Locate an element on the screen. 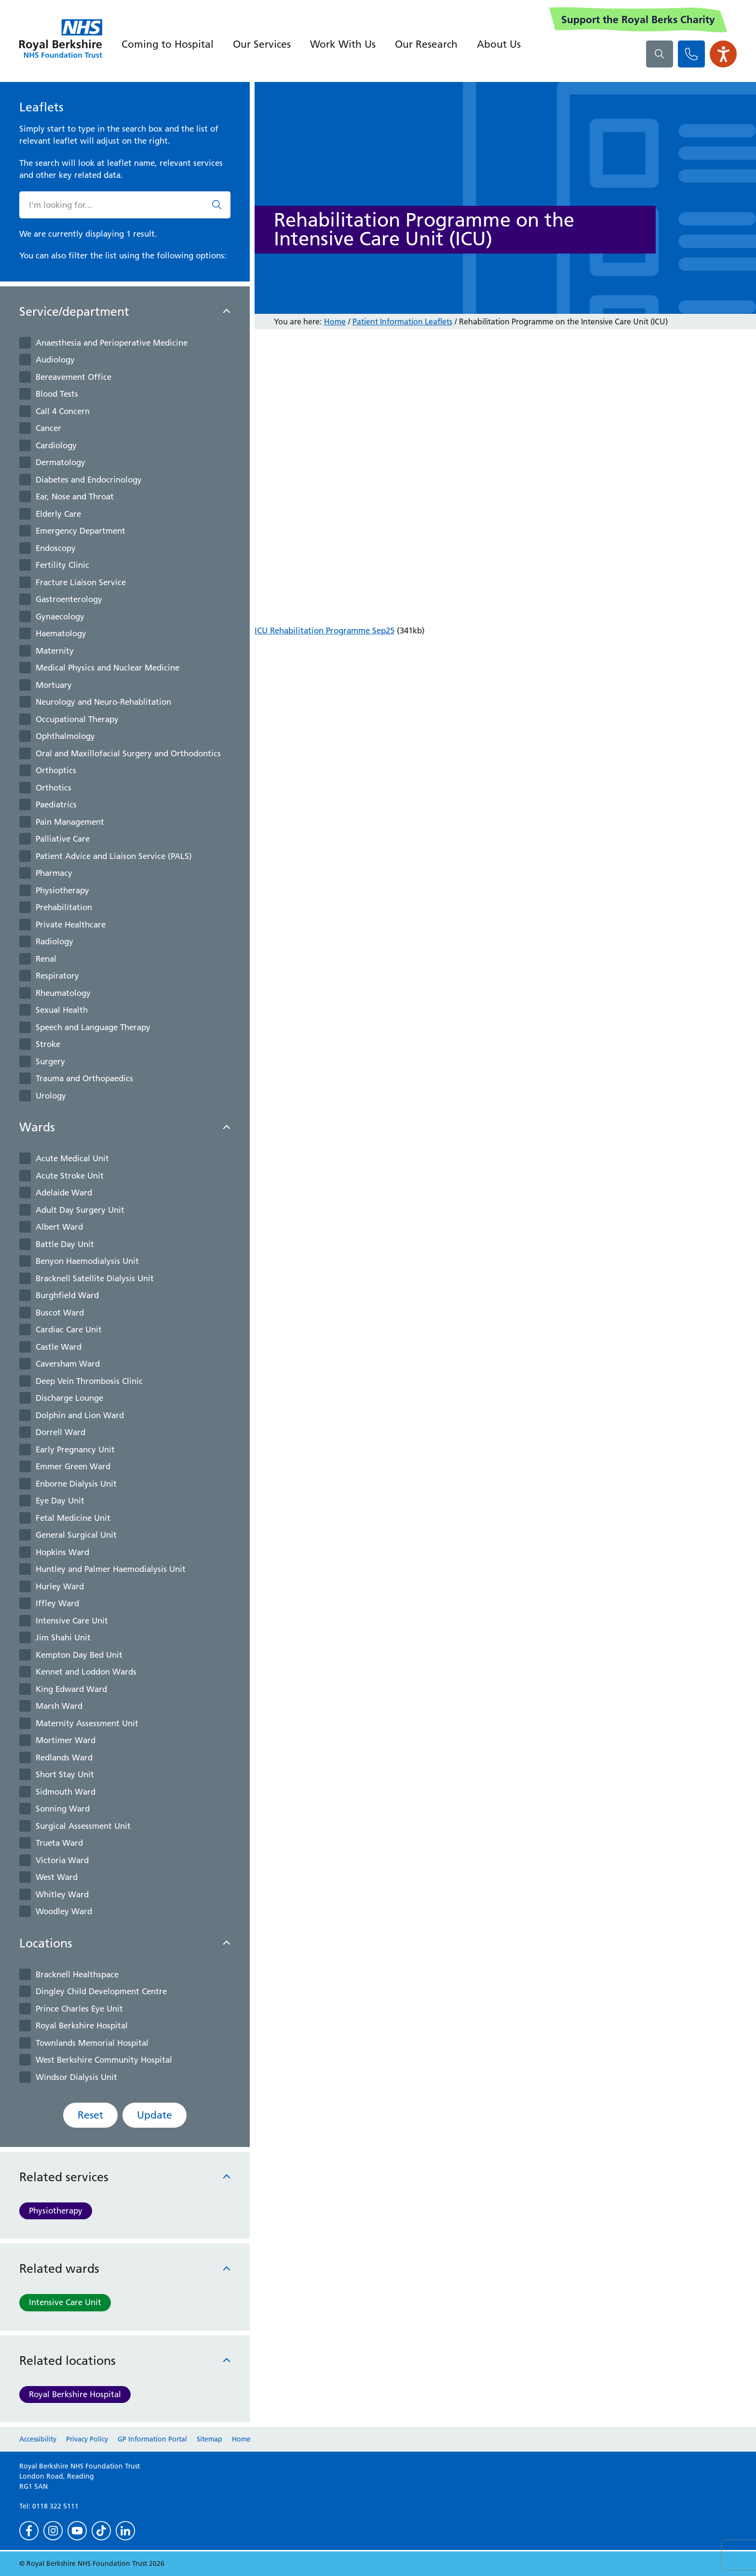 The image size is (756, 2576). Short Stay Unit is located at coordinates (65, 1774).